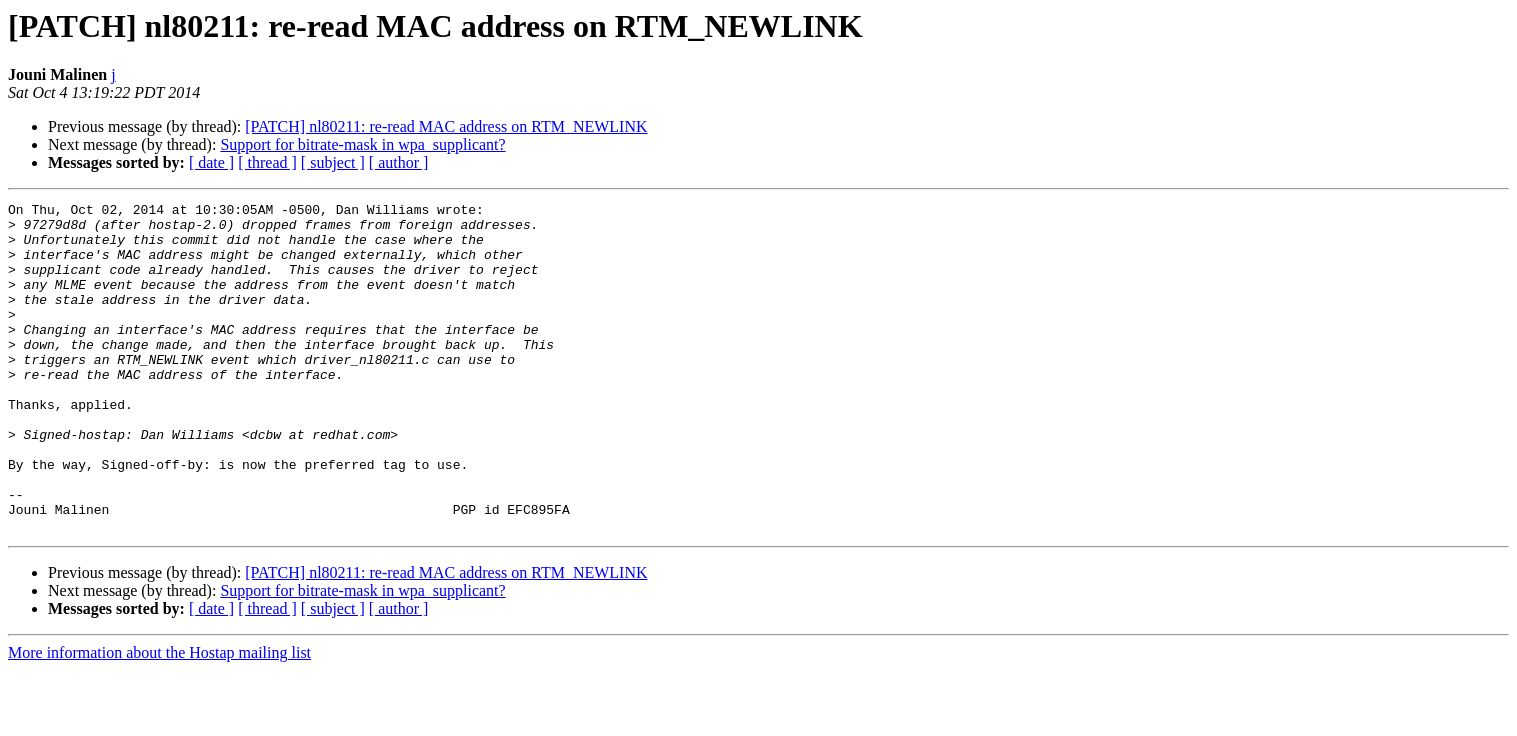  I want to click on Support for bitrate-mask in wpa_supplicant?, so click(362, 144).